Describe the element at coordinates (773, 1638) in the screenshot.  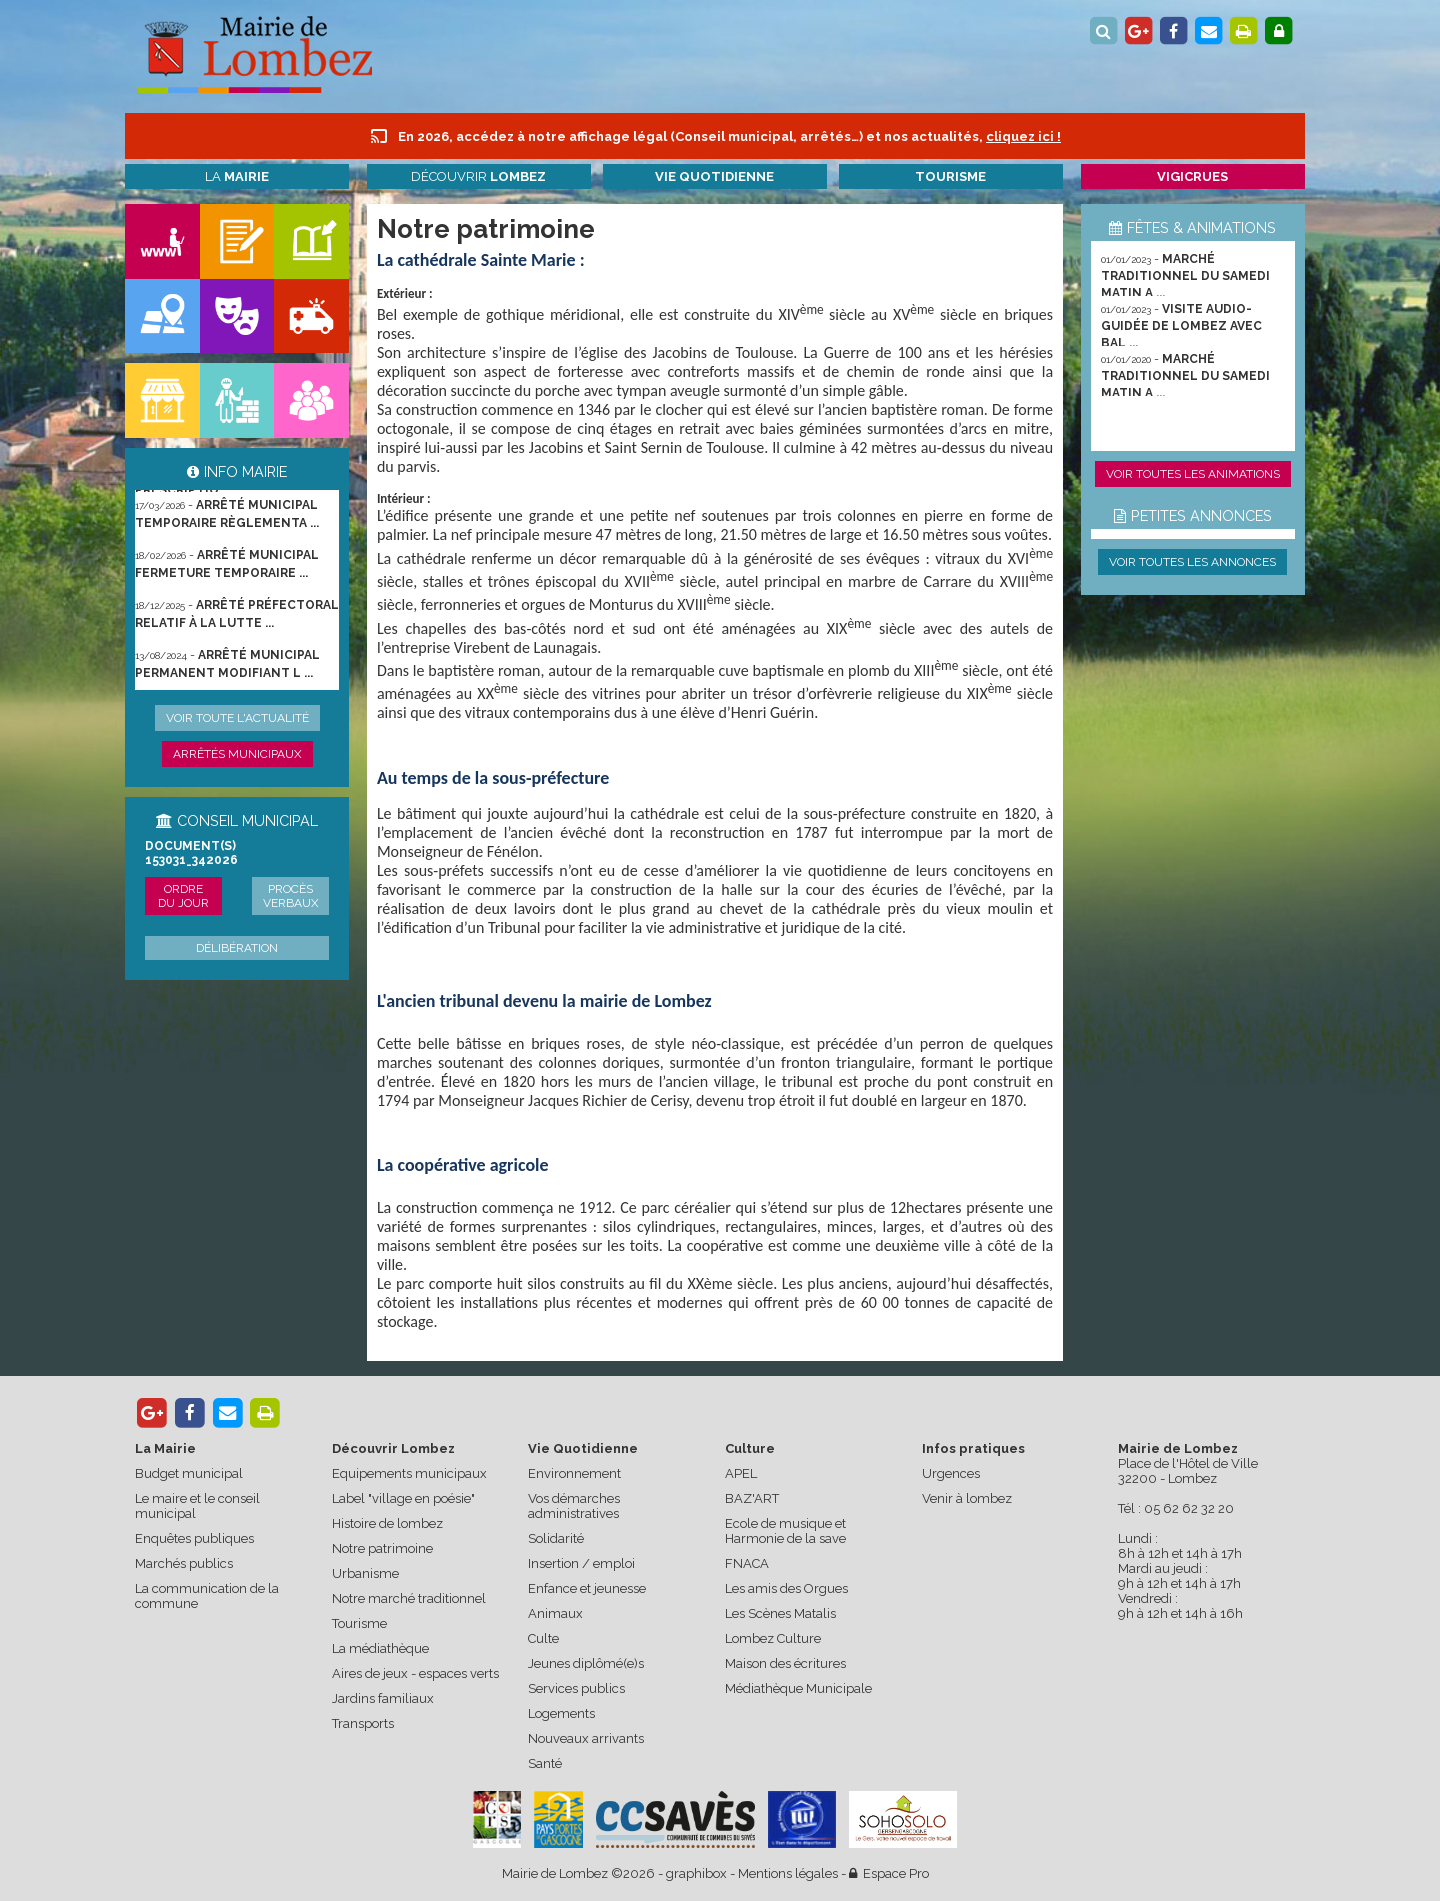
I see `Lombez Culture` at that location.